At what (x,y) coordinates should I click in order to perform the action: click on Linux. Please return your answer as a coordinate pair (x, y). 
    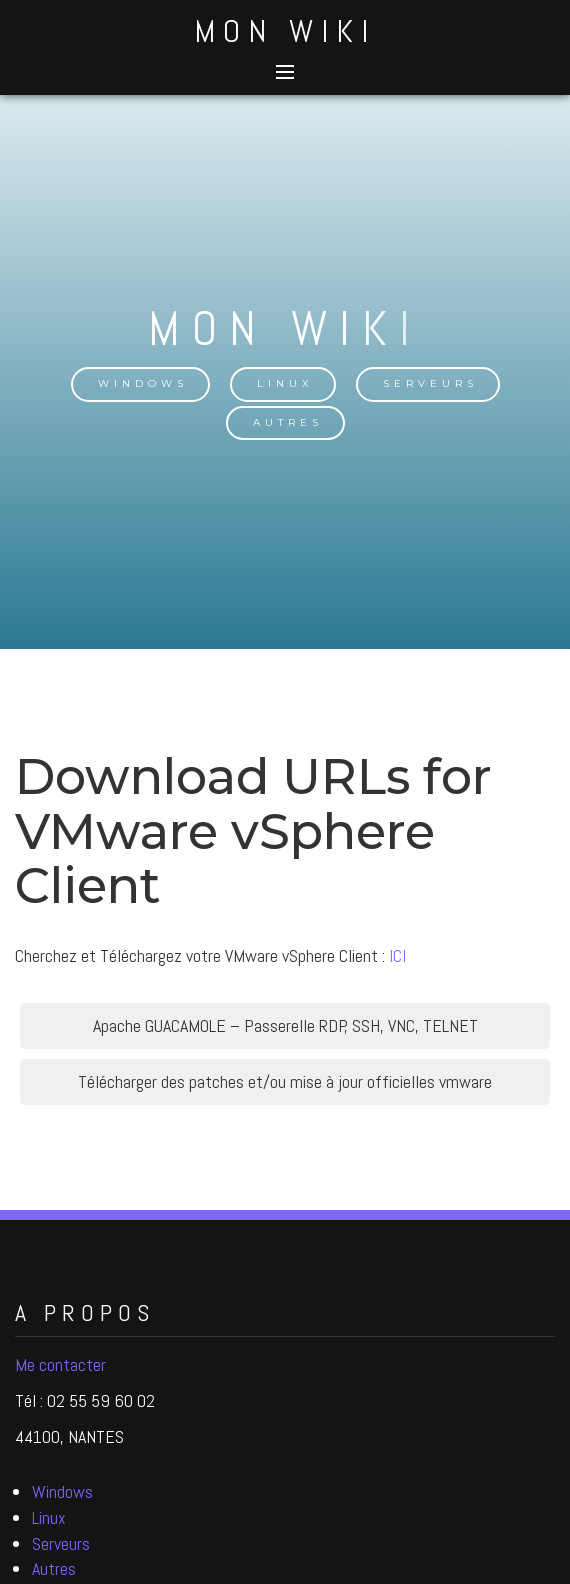
    Looking at the image, I should click on (285, 383).